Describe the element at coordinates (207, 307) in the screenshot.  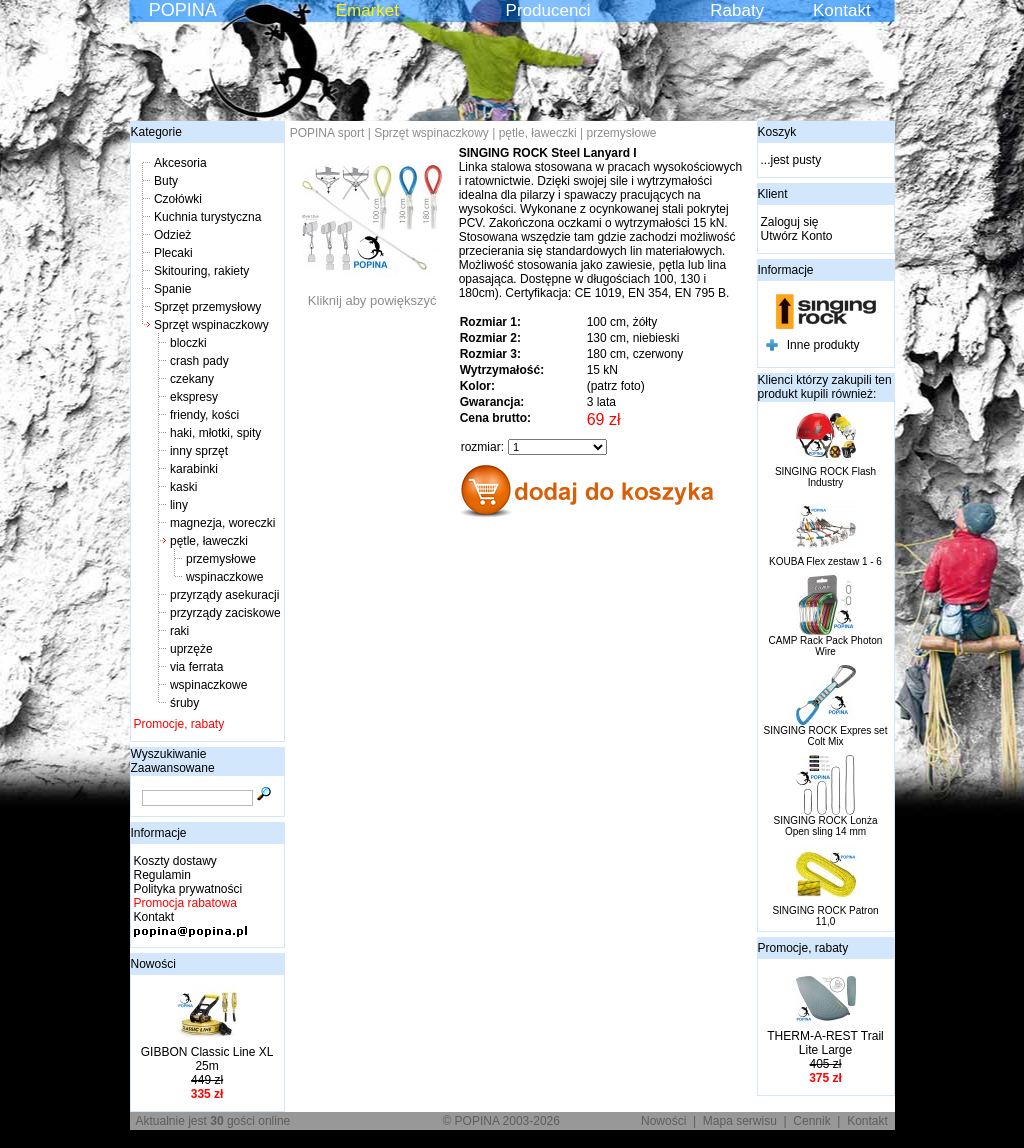
I see `Sprzęt przemysłowy` at that location.